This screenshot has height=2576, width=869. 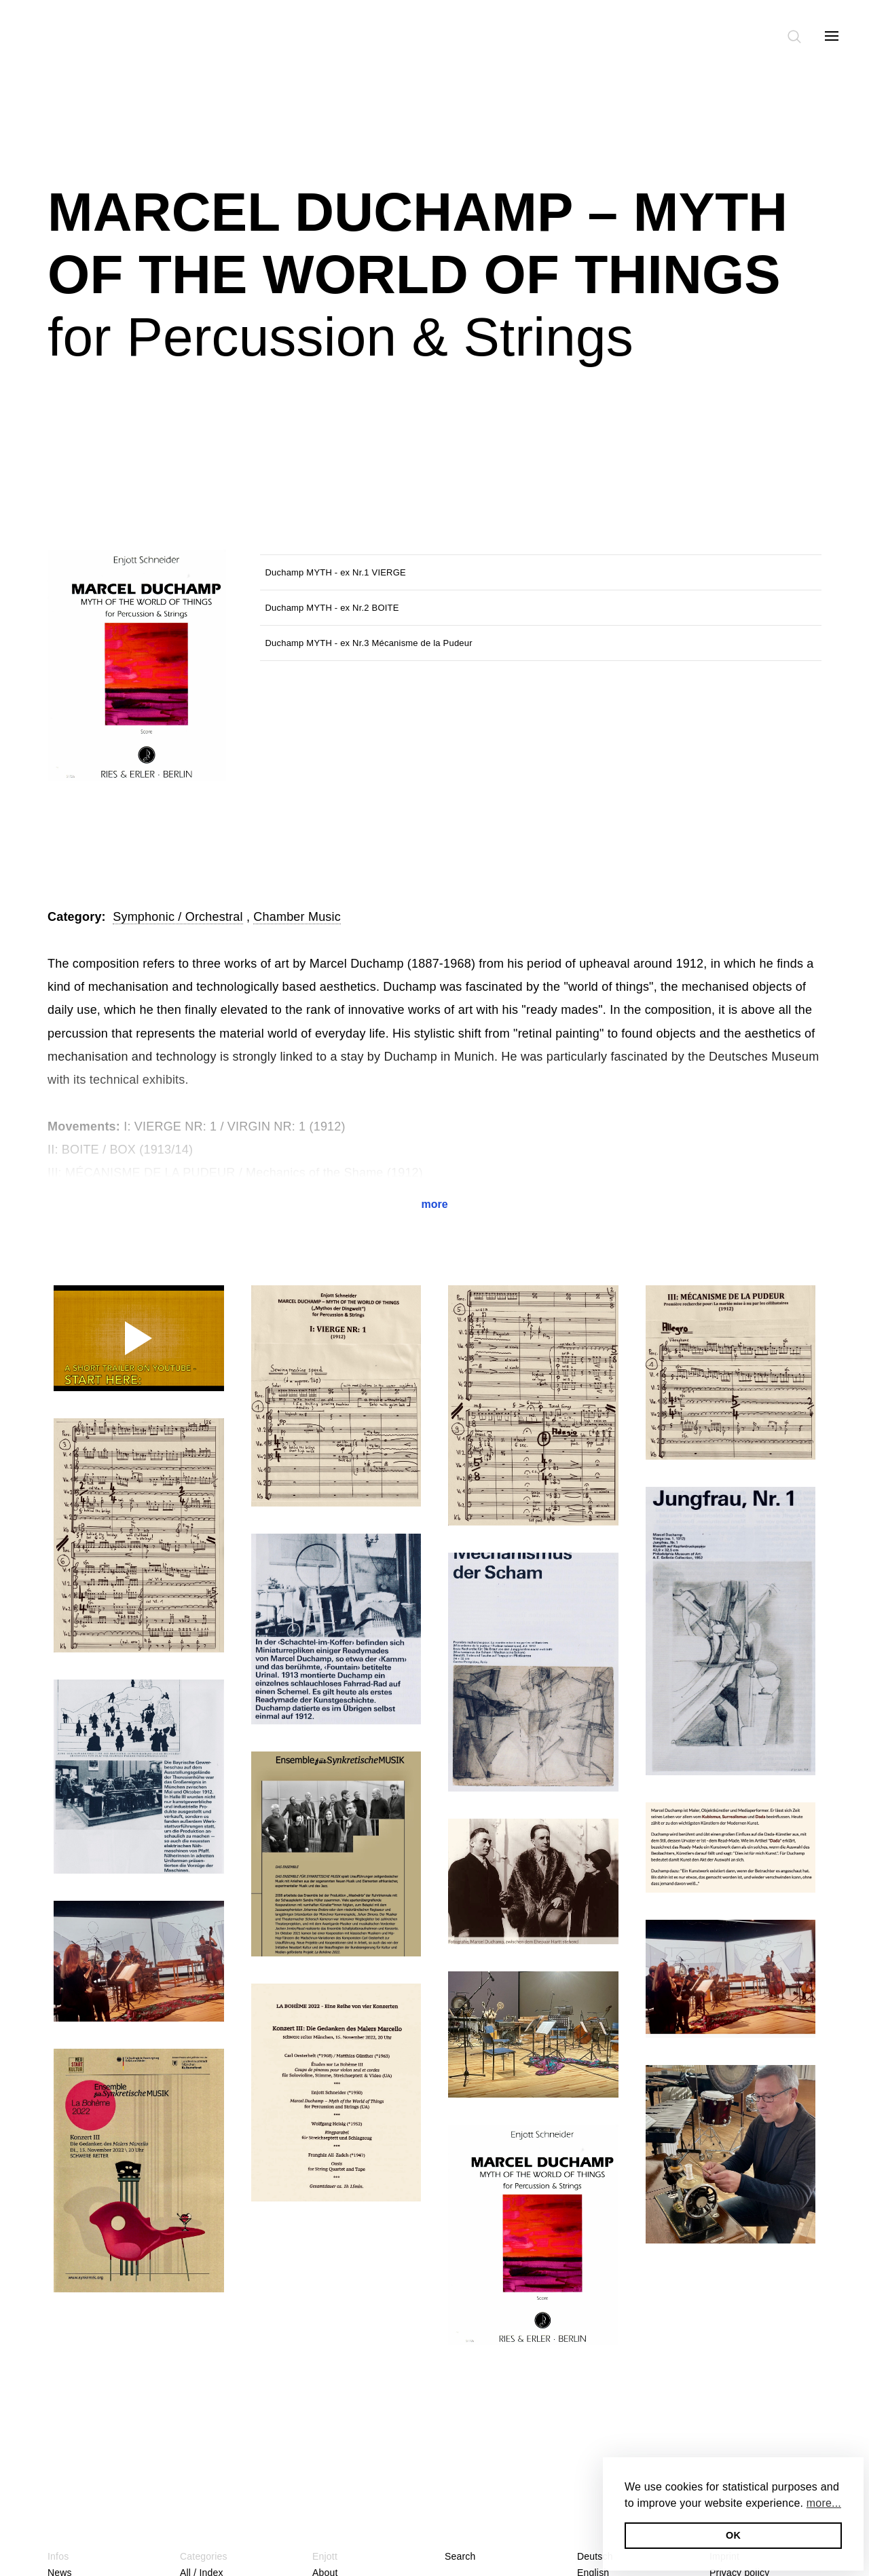 I want to click on for Percussion & Strings, so click(x=340, y=337).